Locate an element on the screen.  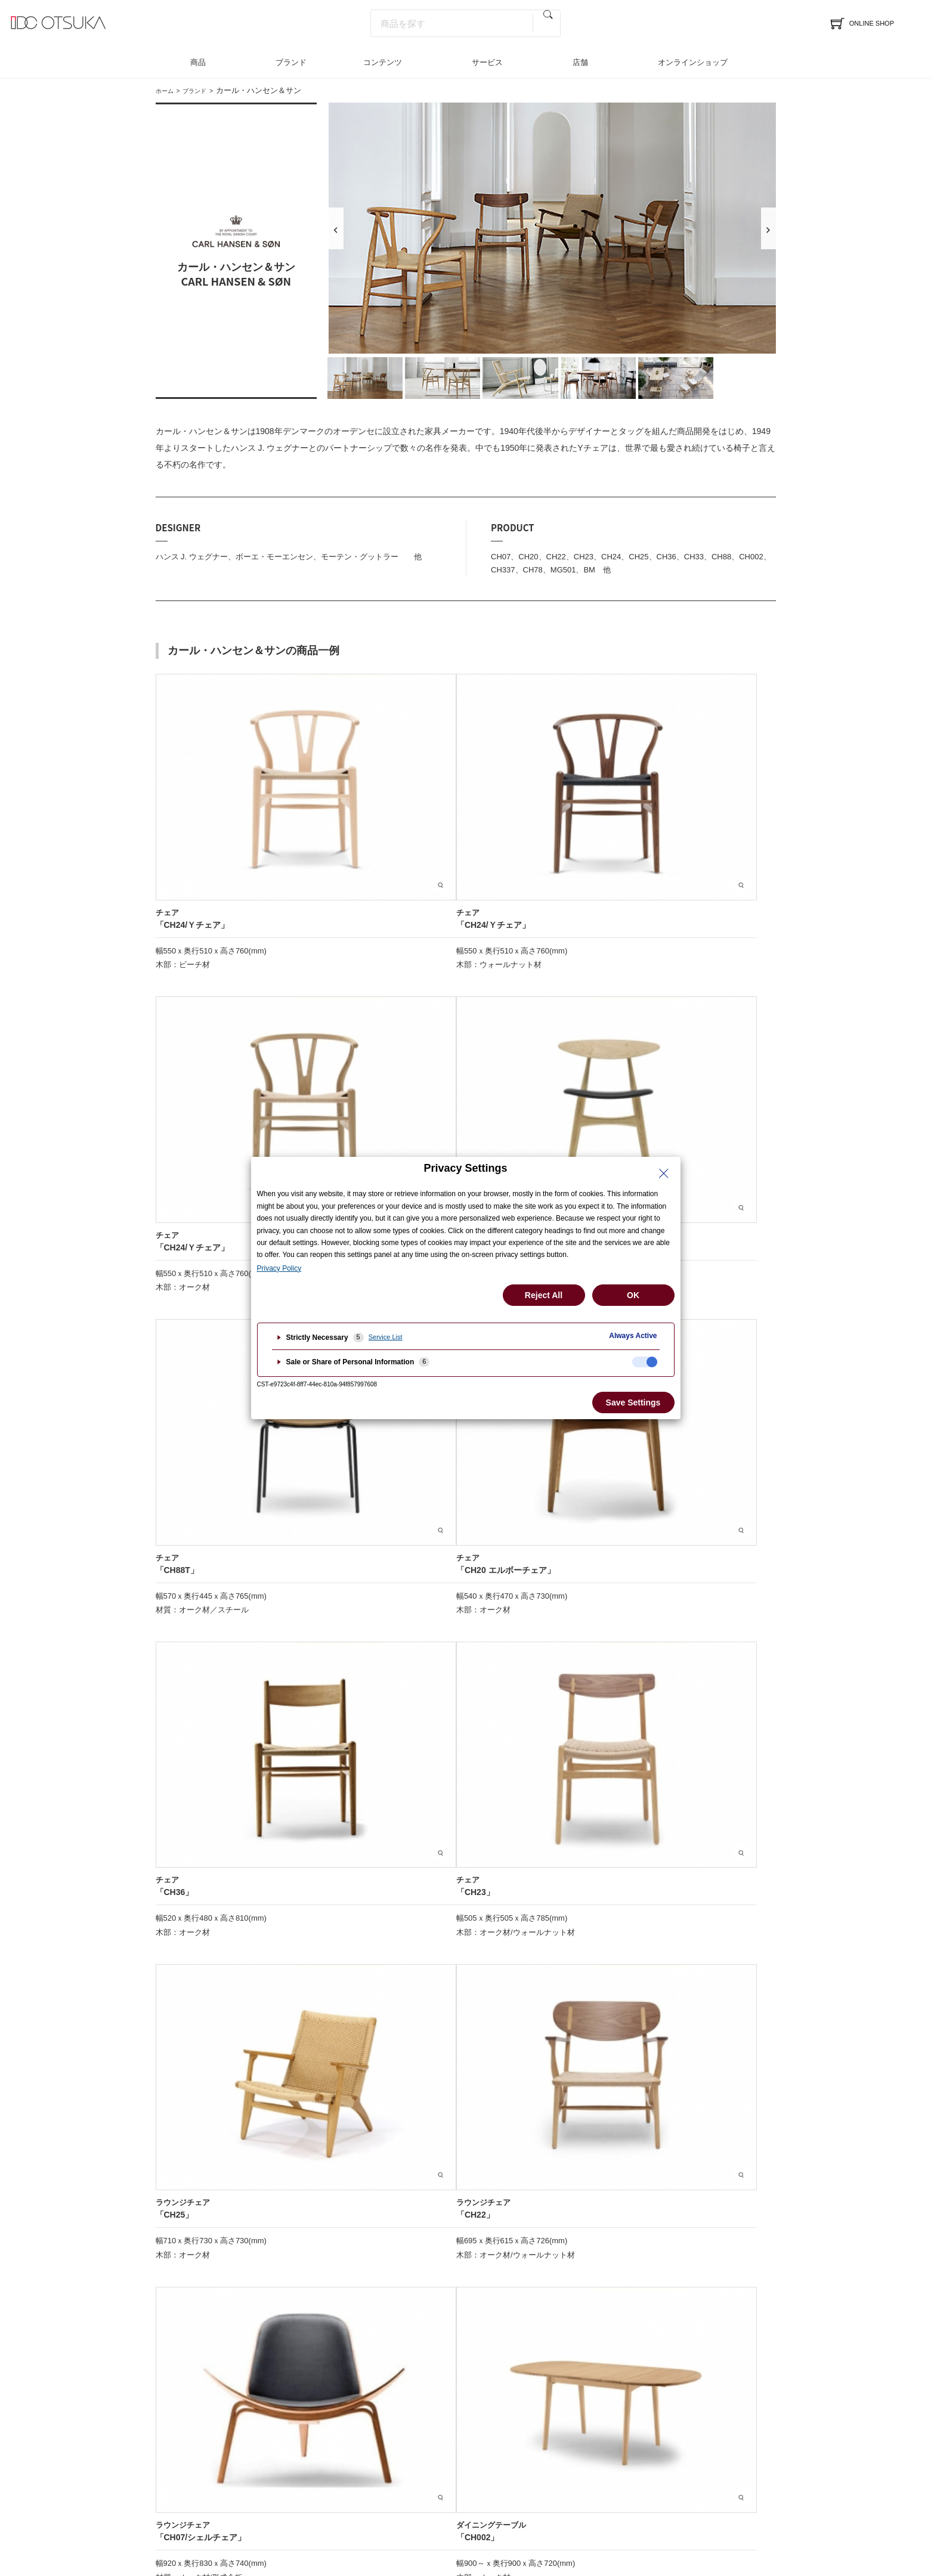
オンラインショップ is located at coordinates (693, 62).